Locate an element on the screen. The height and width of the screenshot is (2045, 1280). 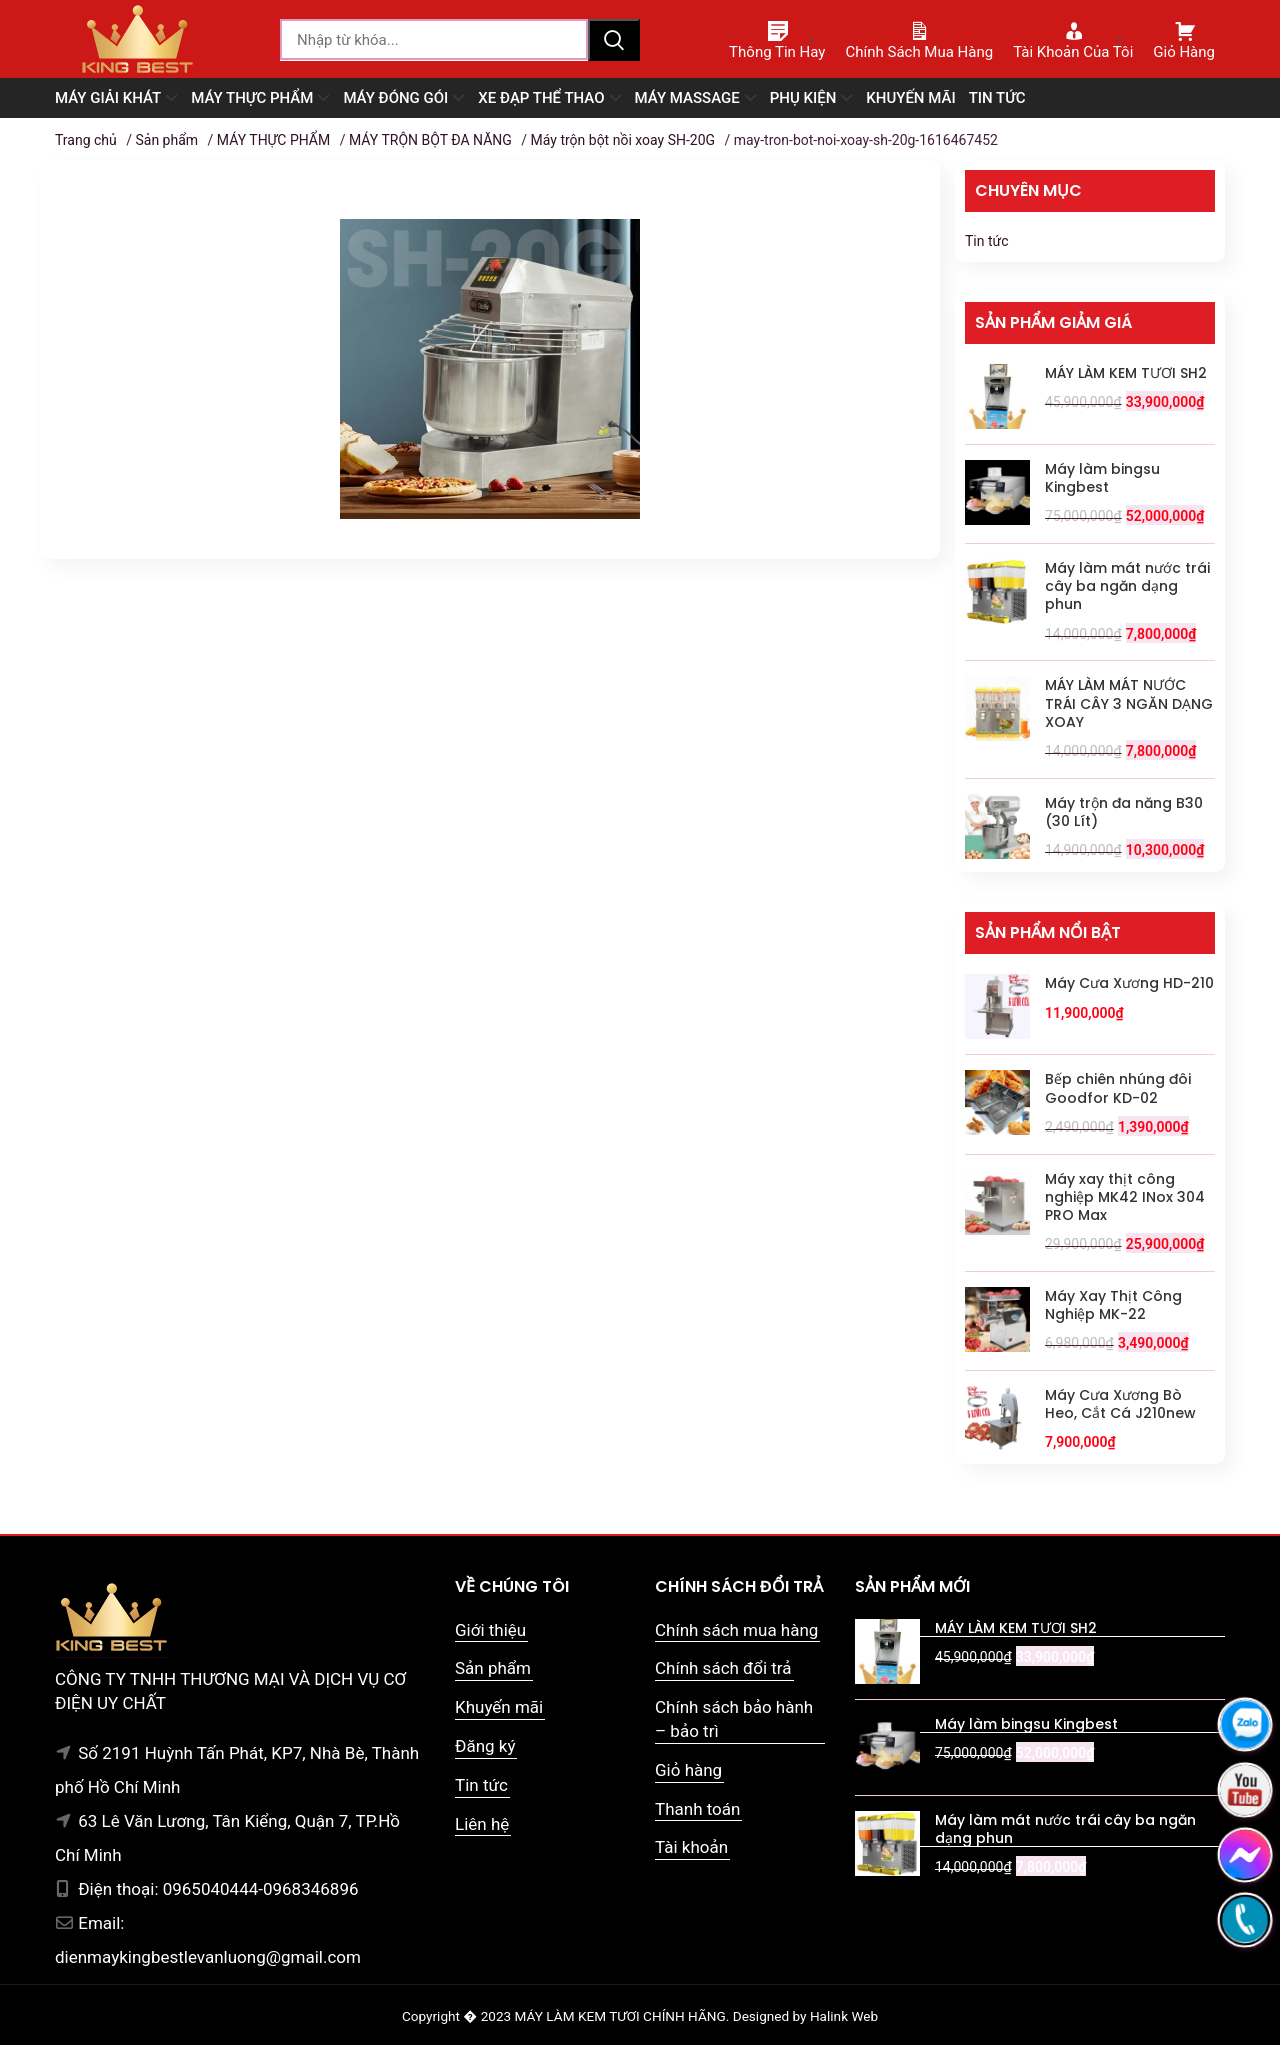
Halink Web is located at coordinates (844, 2016).